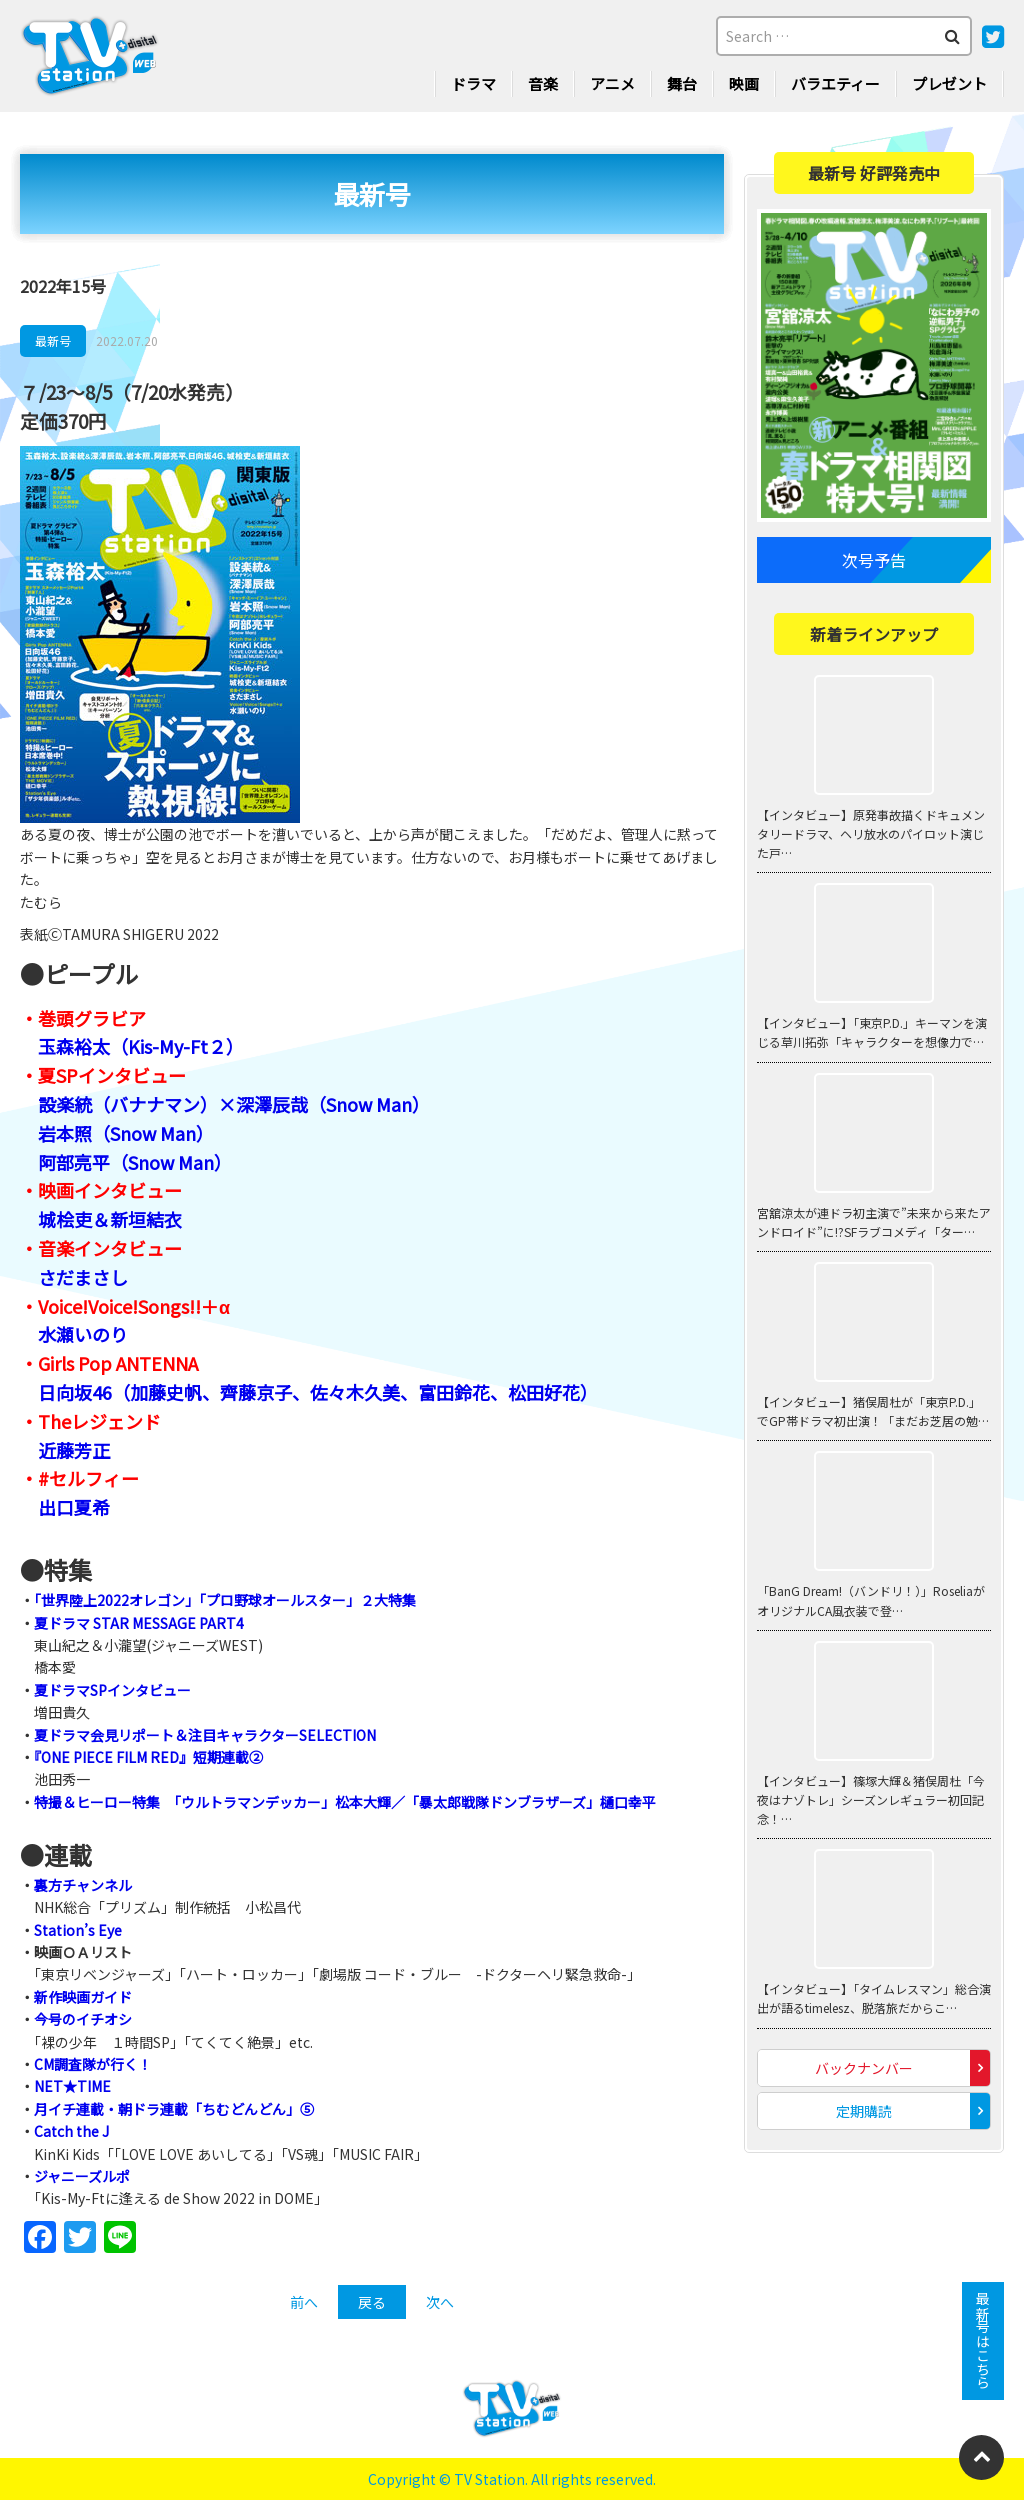 The image size is (1024, 2500). I want to click on 「世界陸上2022オレゴン」「プロ野球オールスター」２大特集, so click(225, 1600).